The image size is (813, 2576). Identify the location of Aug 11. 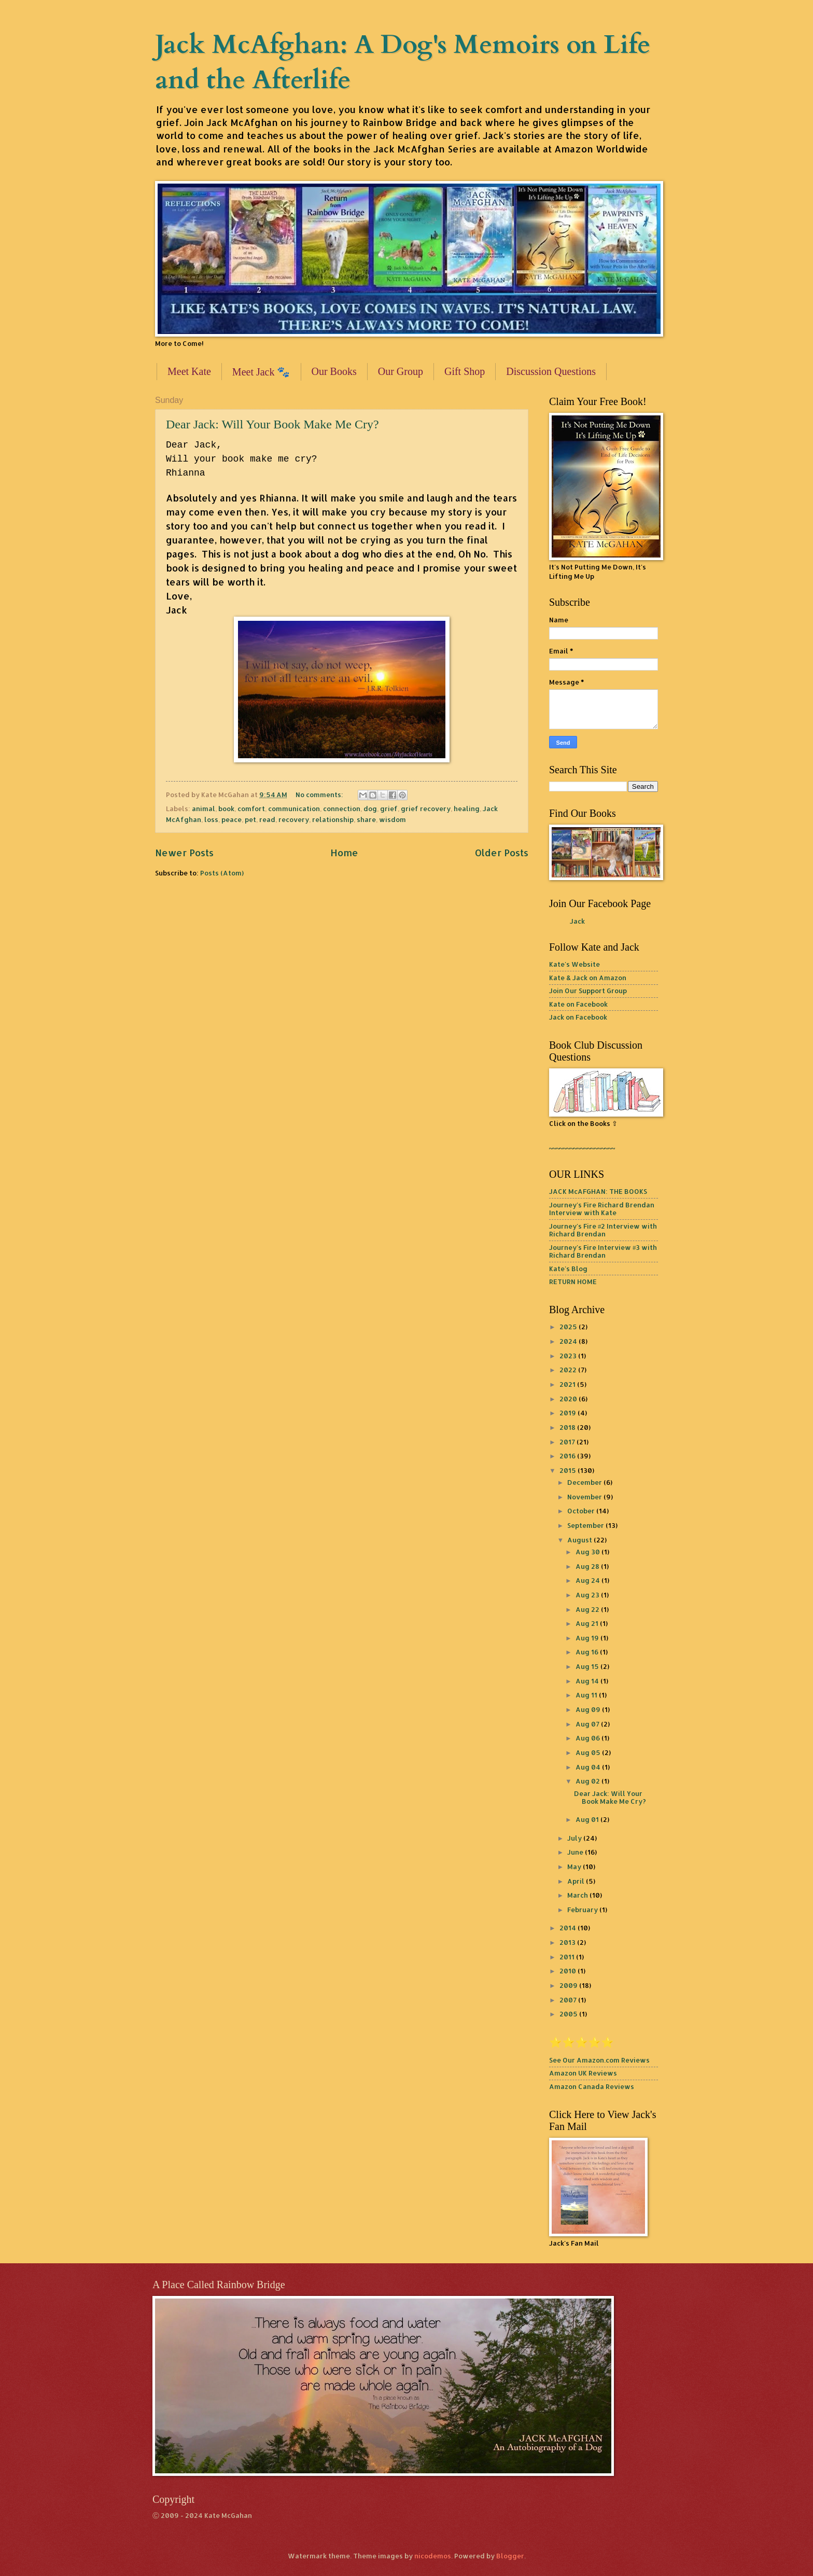
(587, 1695).